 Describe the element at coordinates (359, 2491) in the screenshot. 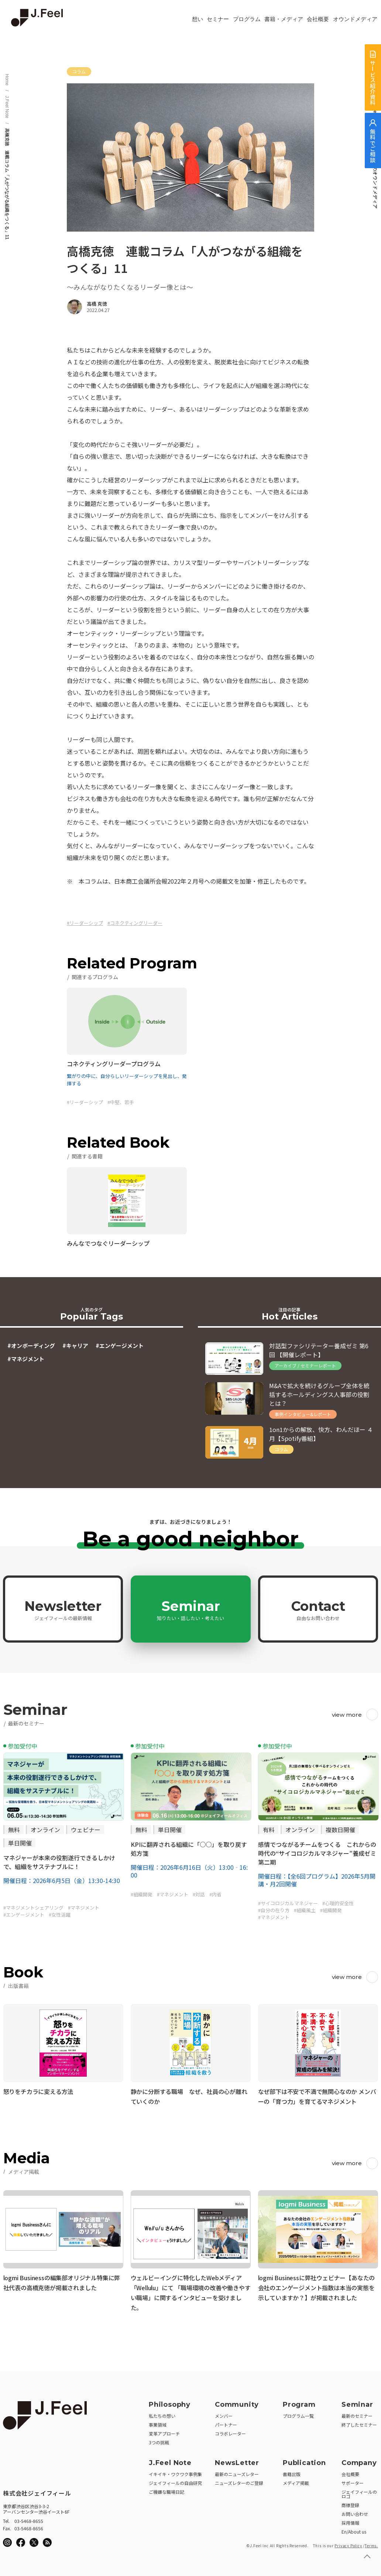

I see `ジェイフィールのロゴ` at that location.